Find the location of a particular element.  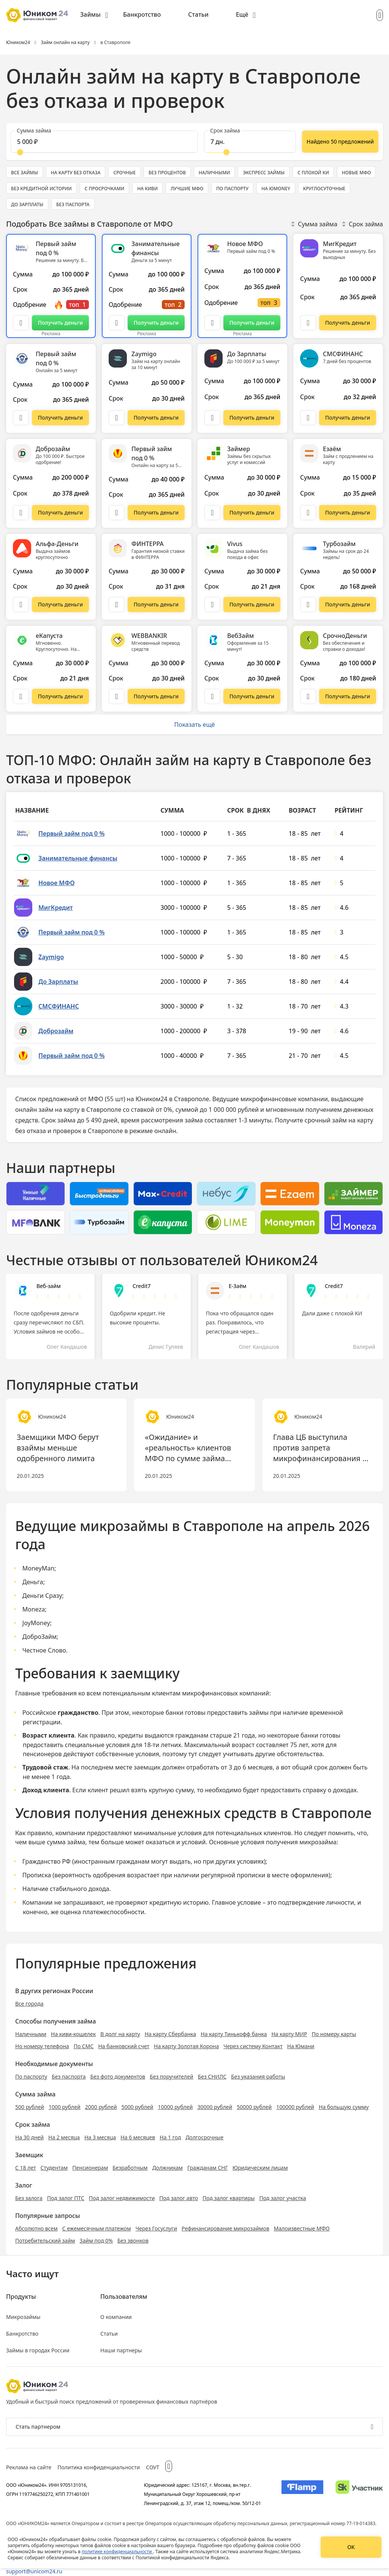

Рефинансирование микрозаймов is located at coordinates (225, 2228).